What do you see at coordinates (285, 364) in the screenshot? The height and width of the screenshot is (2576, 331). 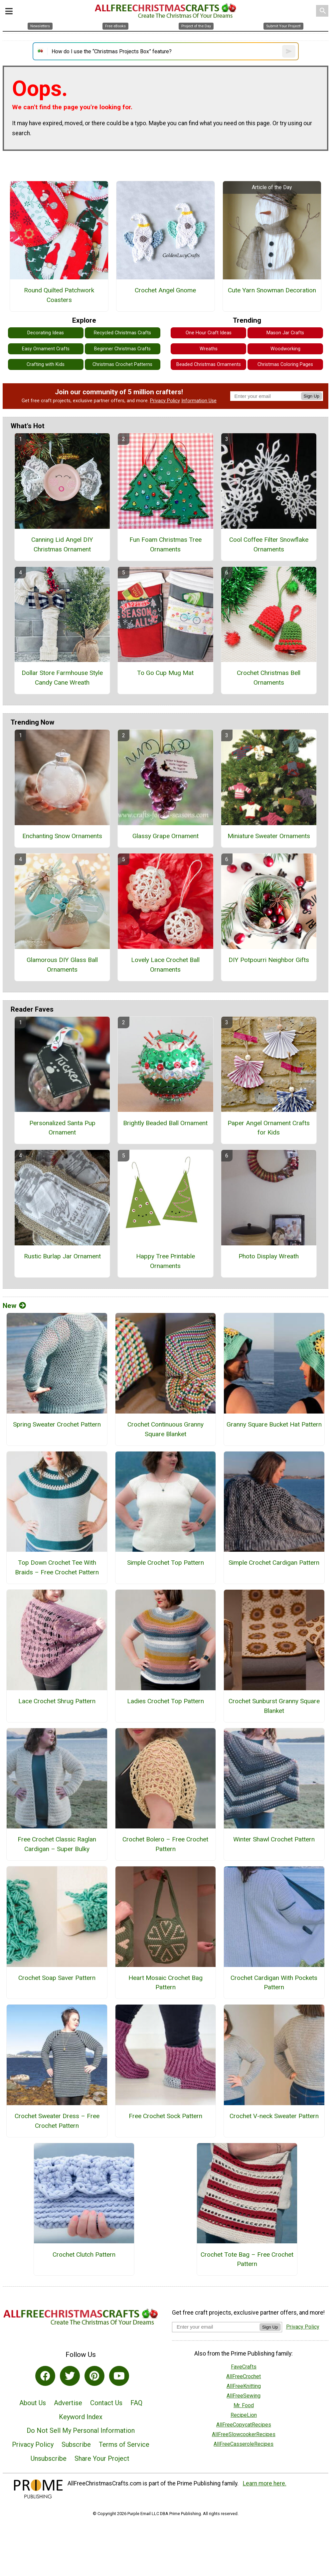 I see `Christmas Coloring Pages` at bounding box center [285, 364].